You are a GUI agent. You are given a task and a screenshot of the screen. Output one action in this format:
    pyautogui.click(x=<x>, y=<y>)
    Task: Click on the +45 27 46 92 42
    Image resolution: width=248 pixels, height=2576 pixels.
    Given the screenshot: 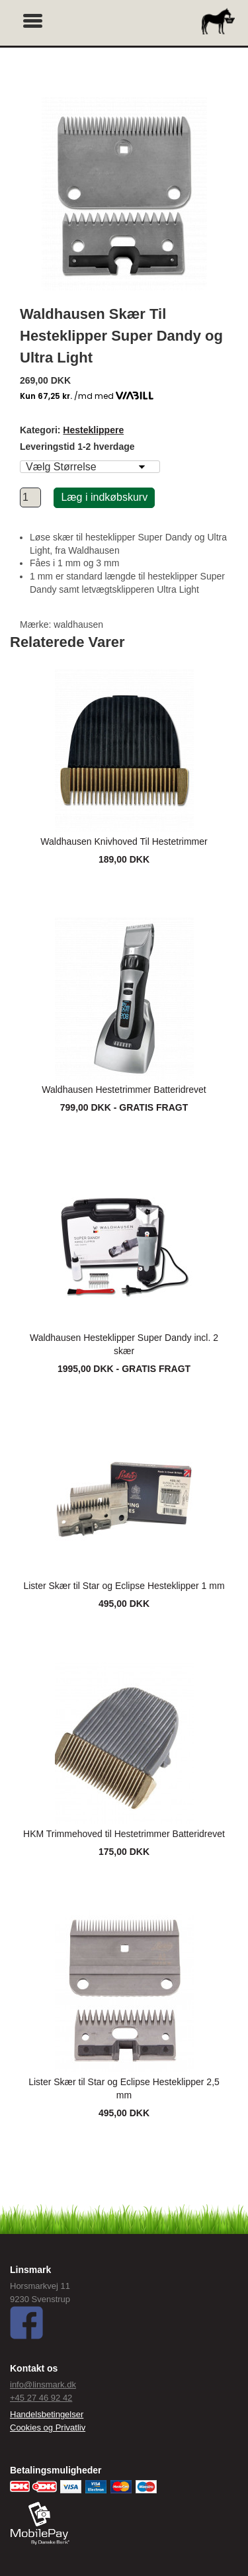 What is the action you would take?
    pyautogui.click(x=41, y=2398)
    